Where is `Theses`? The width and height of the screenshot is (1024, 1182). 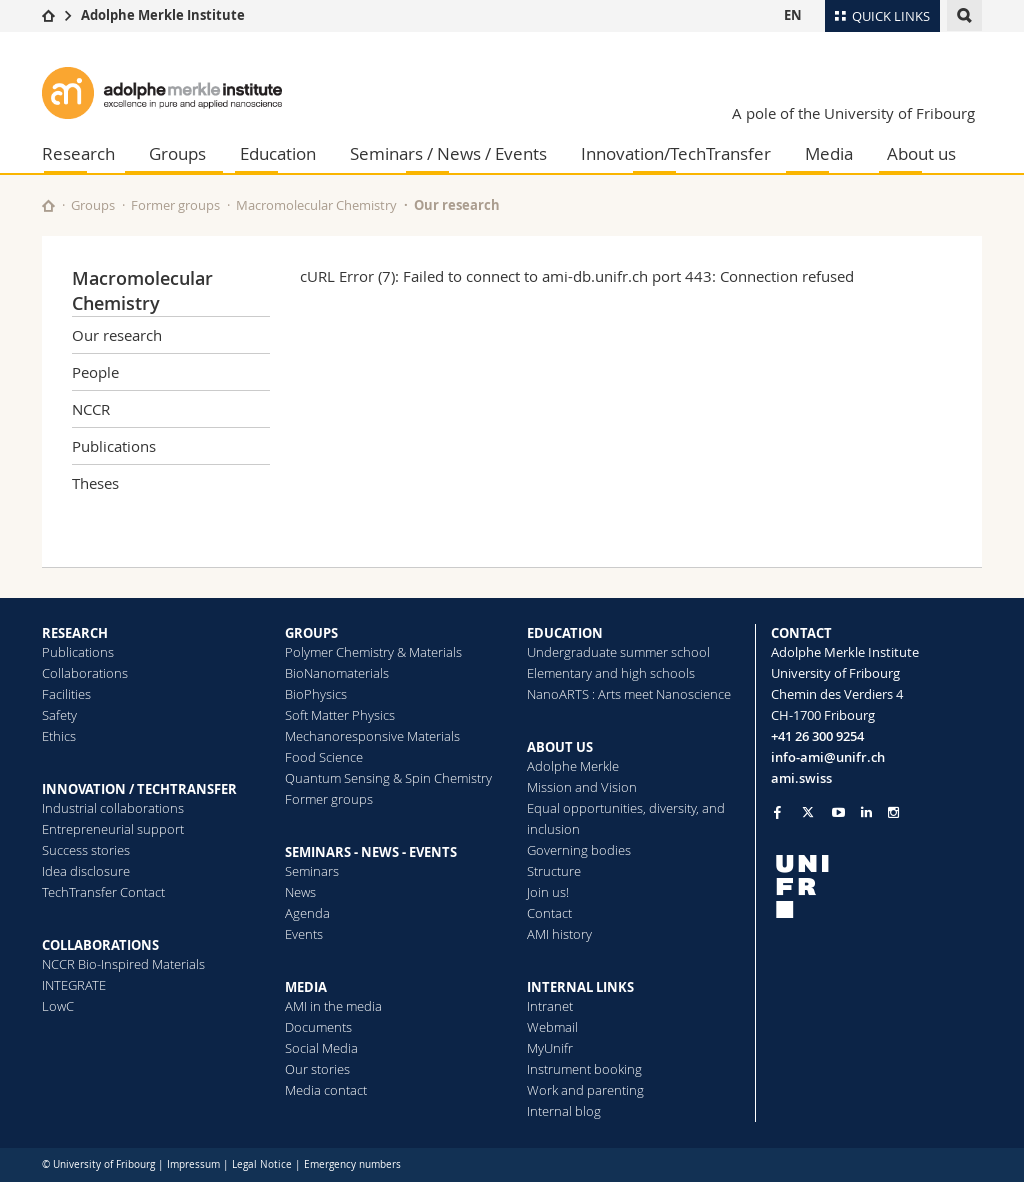
Theses is located at coordinates (95, 483).